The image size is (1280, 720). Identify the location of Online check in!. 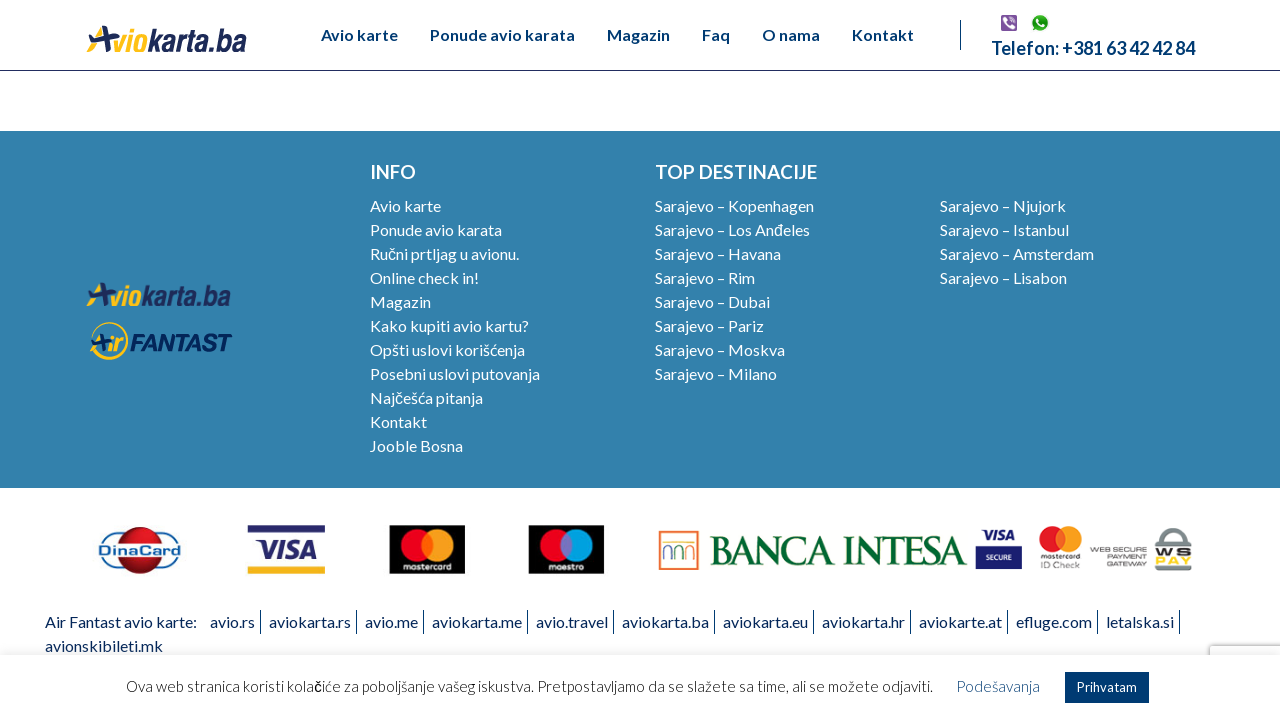
(424, 277).